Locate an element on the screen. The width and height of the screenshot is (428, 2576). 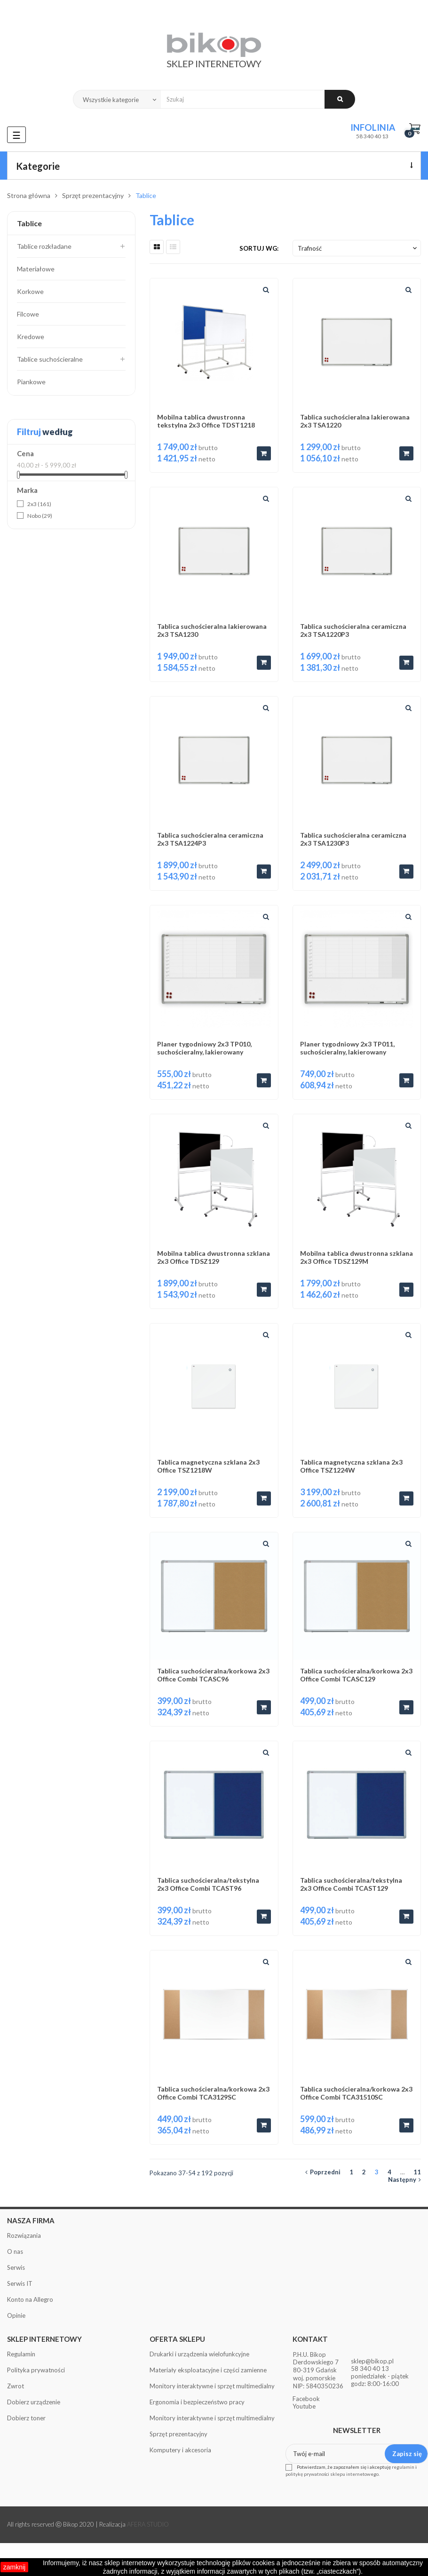
Tablica magnetyczna szklana 2x3 Office TSZ1218W is located at coordinates (208, 1466).